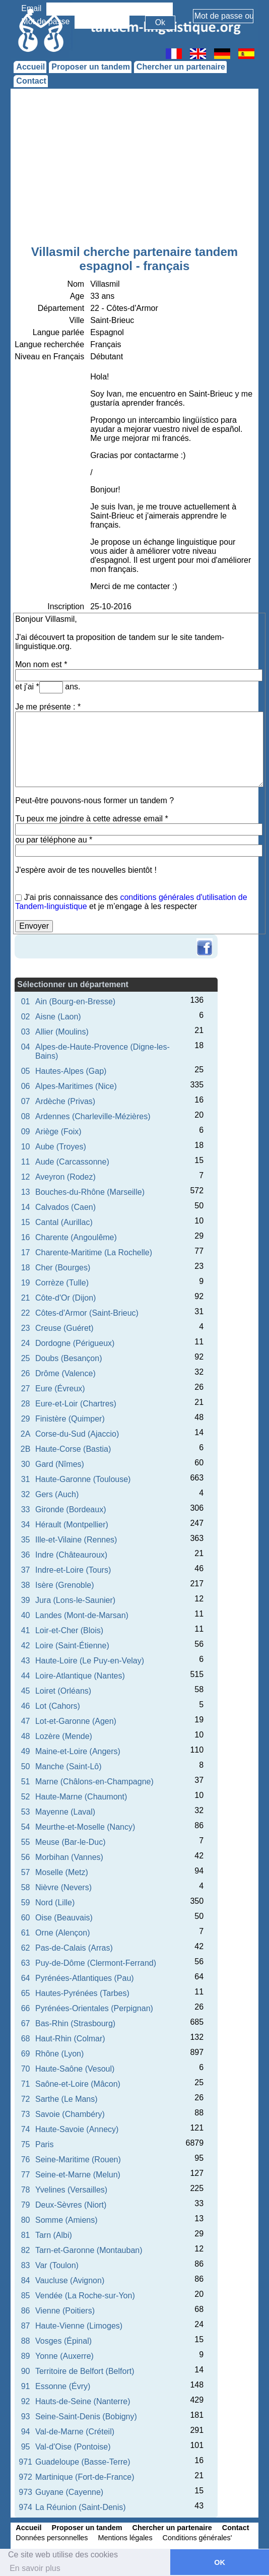  Describe the element at coordinates (25, 2174) in the screenshot. I see `77` at that location.